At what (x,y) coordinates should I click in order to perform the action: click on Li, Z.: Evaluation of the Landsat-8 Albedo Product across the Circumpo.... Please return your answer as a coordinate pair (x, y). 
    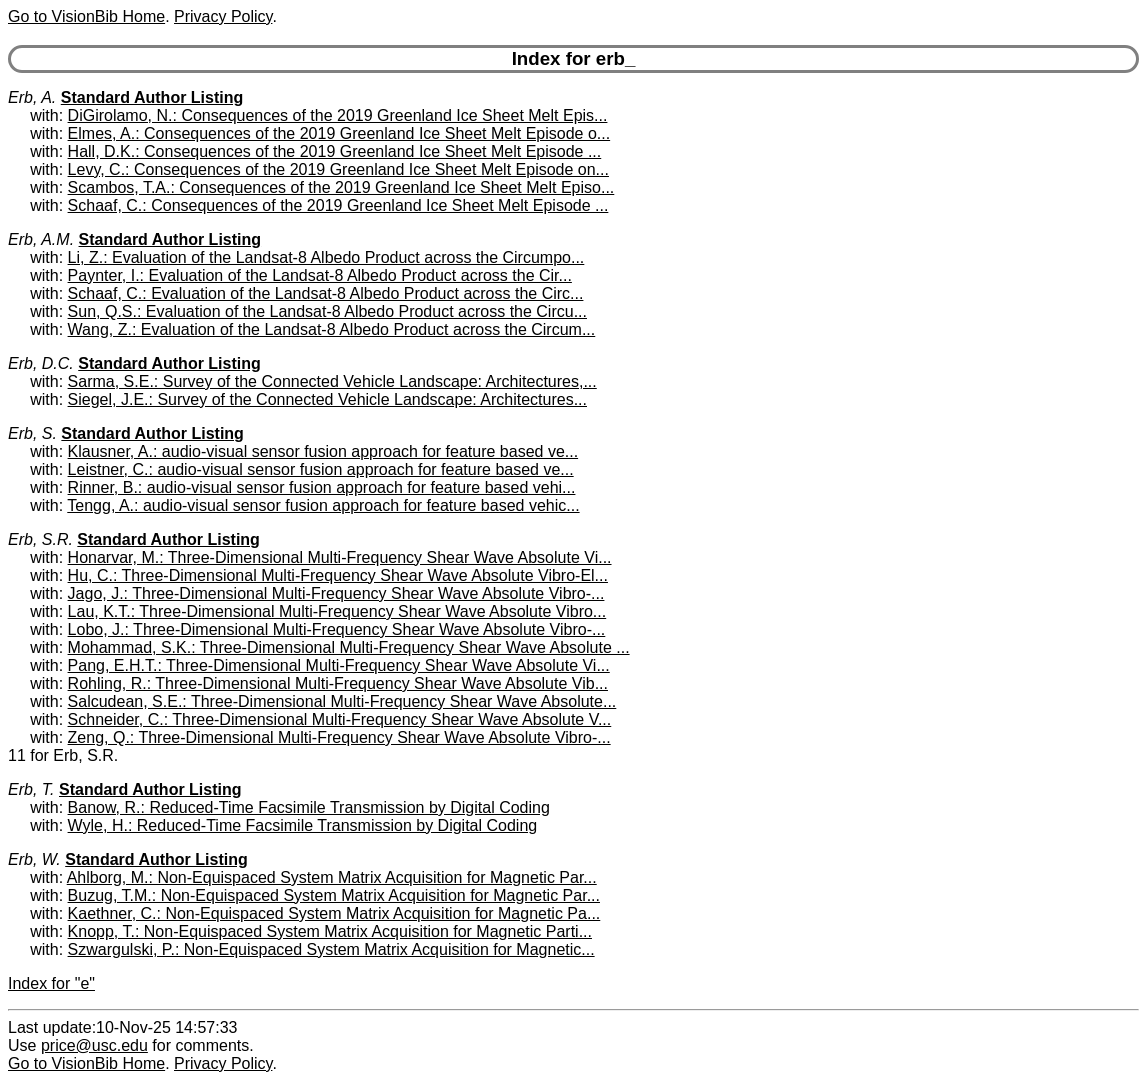
    Looking at the image, I should click on (326, 257).